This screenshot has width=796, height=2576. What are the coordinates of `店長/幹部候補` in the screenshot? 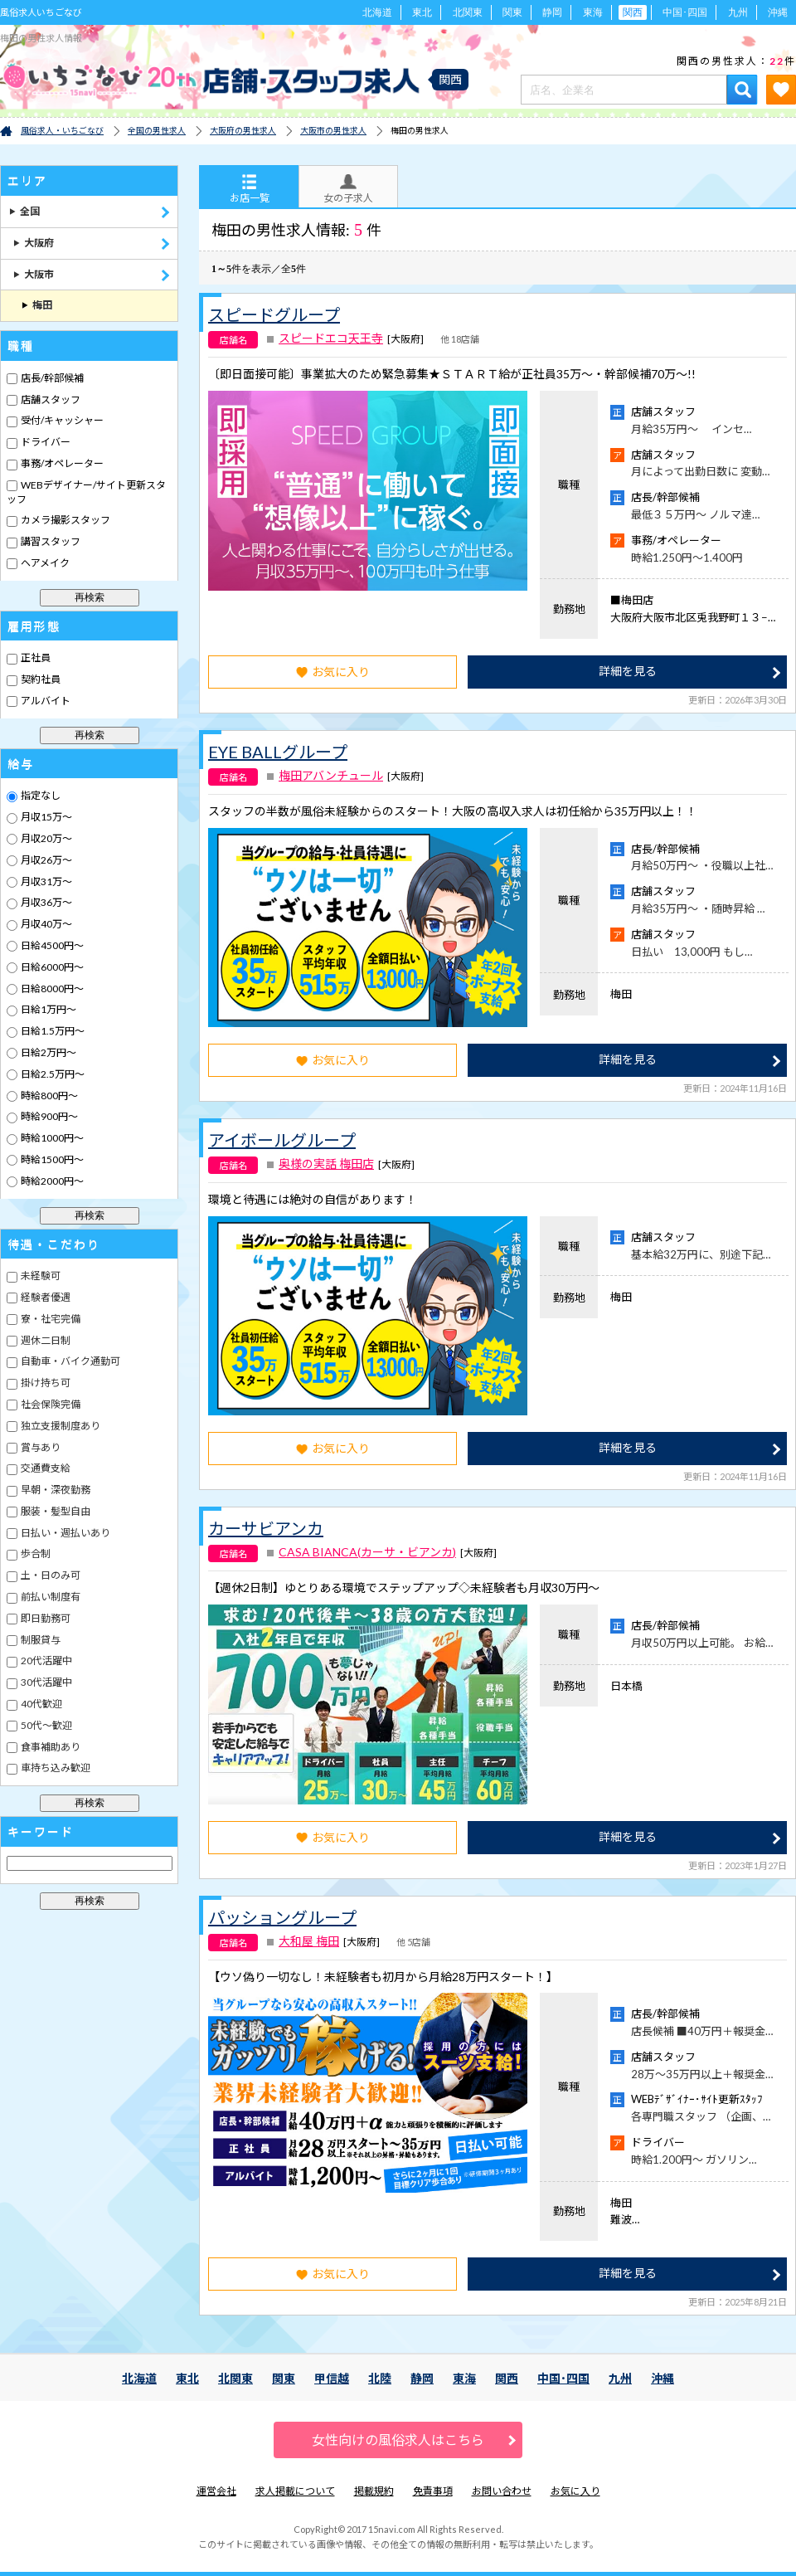 It's located at (51, 378).